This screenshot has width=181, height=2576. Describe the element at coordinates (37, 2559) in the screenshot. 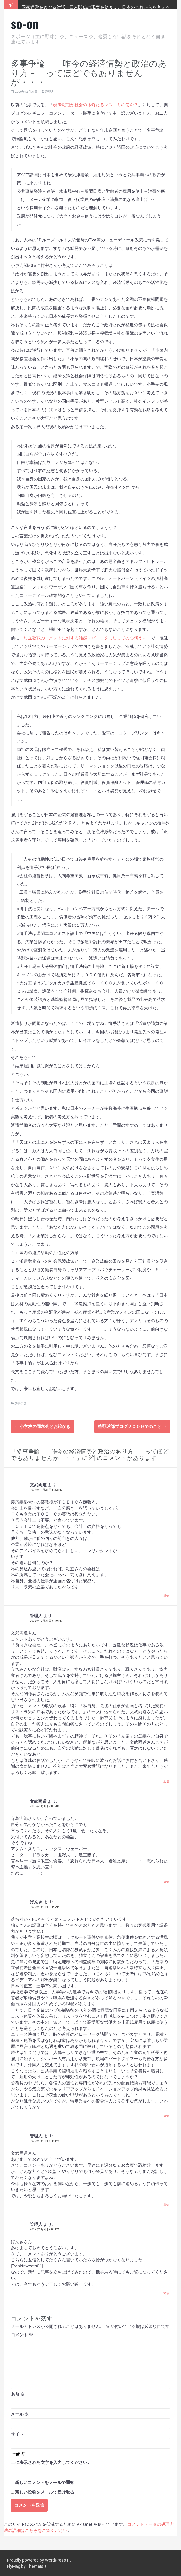

I see `Proudly powered by WordPress` at that location.